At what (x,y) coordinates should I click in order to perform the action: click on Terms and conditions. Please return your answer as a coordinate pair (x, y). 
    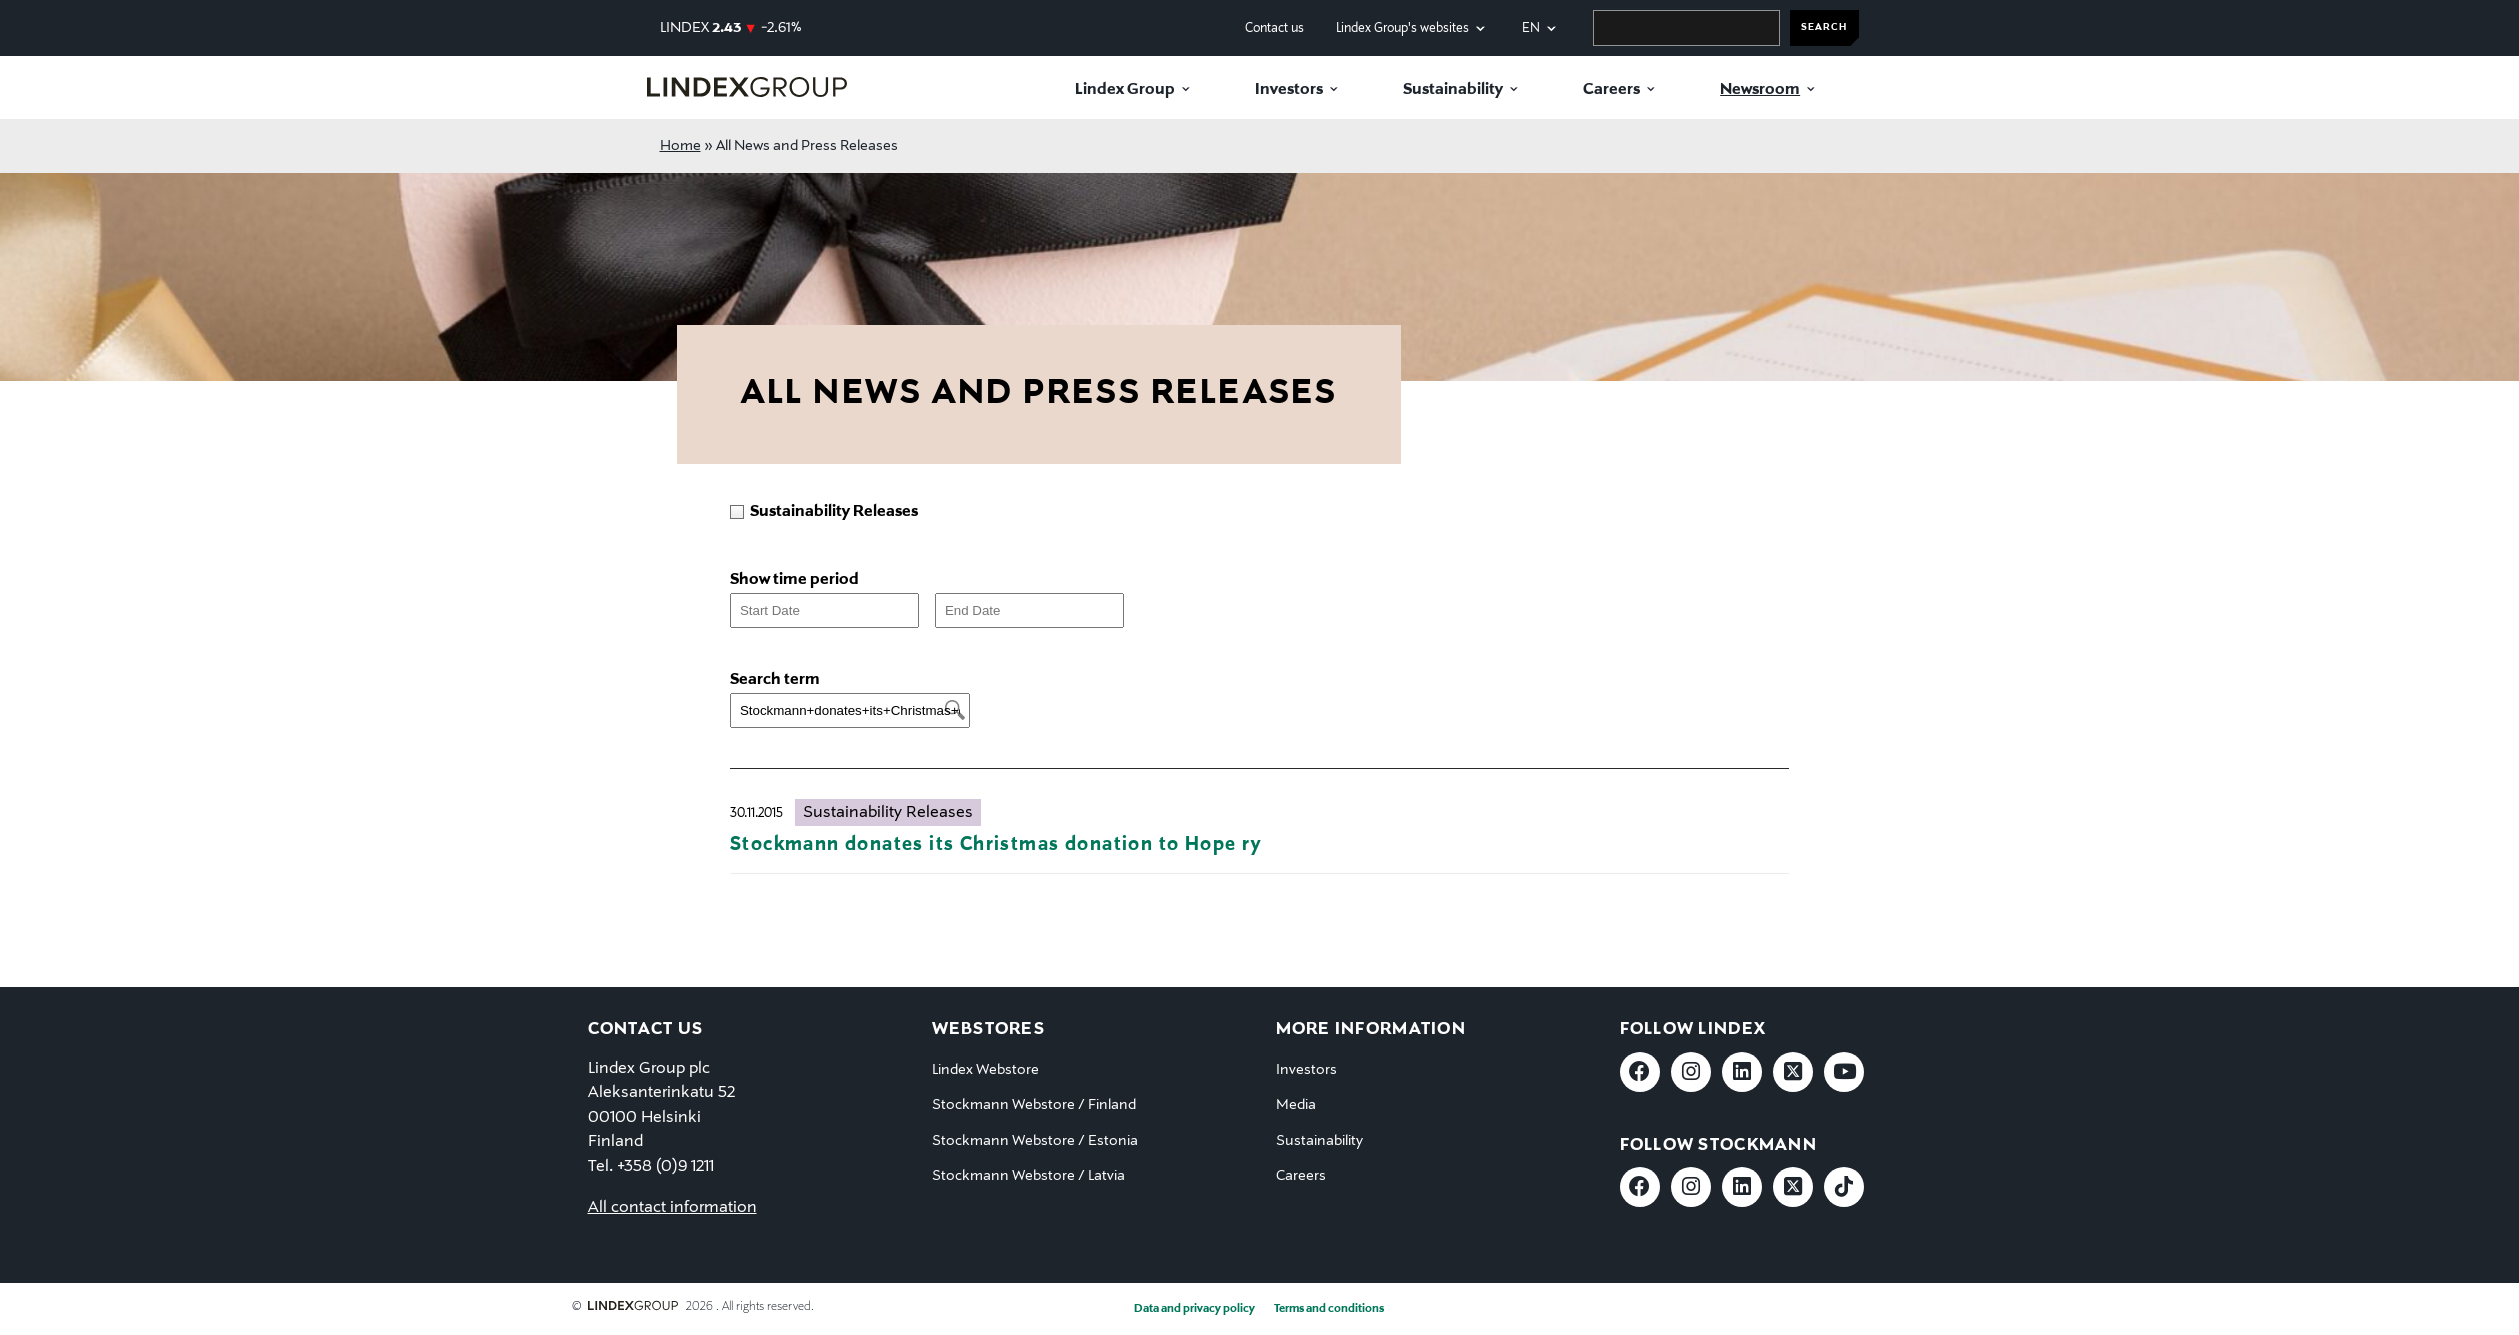
    Looking at the image, I should click on (1329, 1309).